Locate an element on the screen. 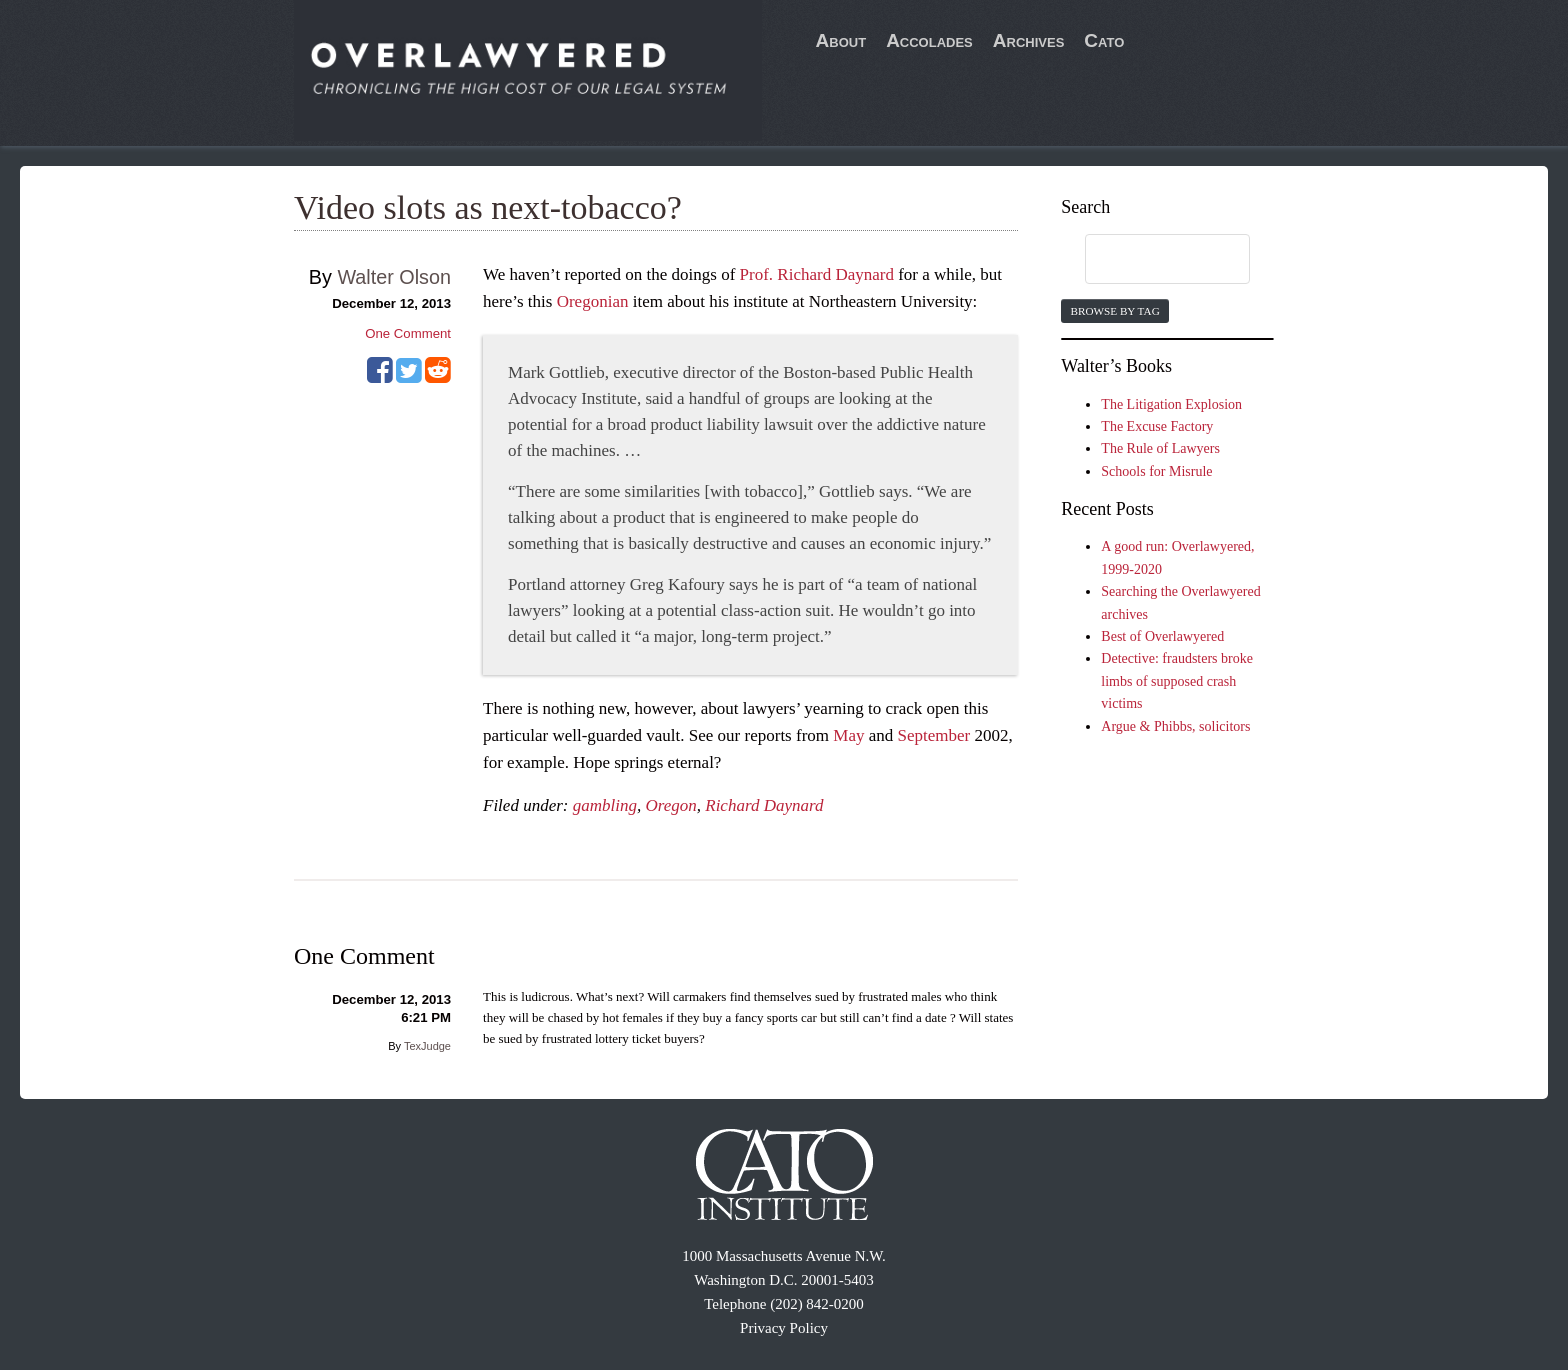 The width and height of the screenshot is (1568, 1370). Richard Daynard is located at coordinates (764, 805).